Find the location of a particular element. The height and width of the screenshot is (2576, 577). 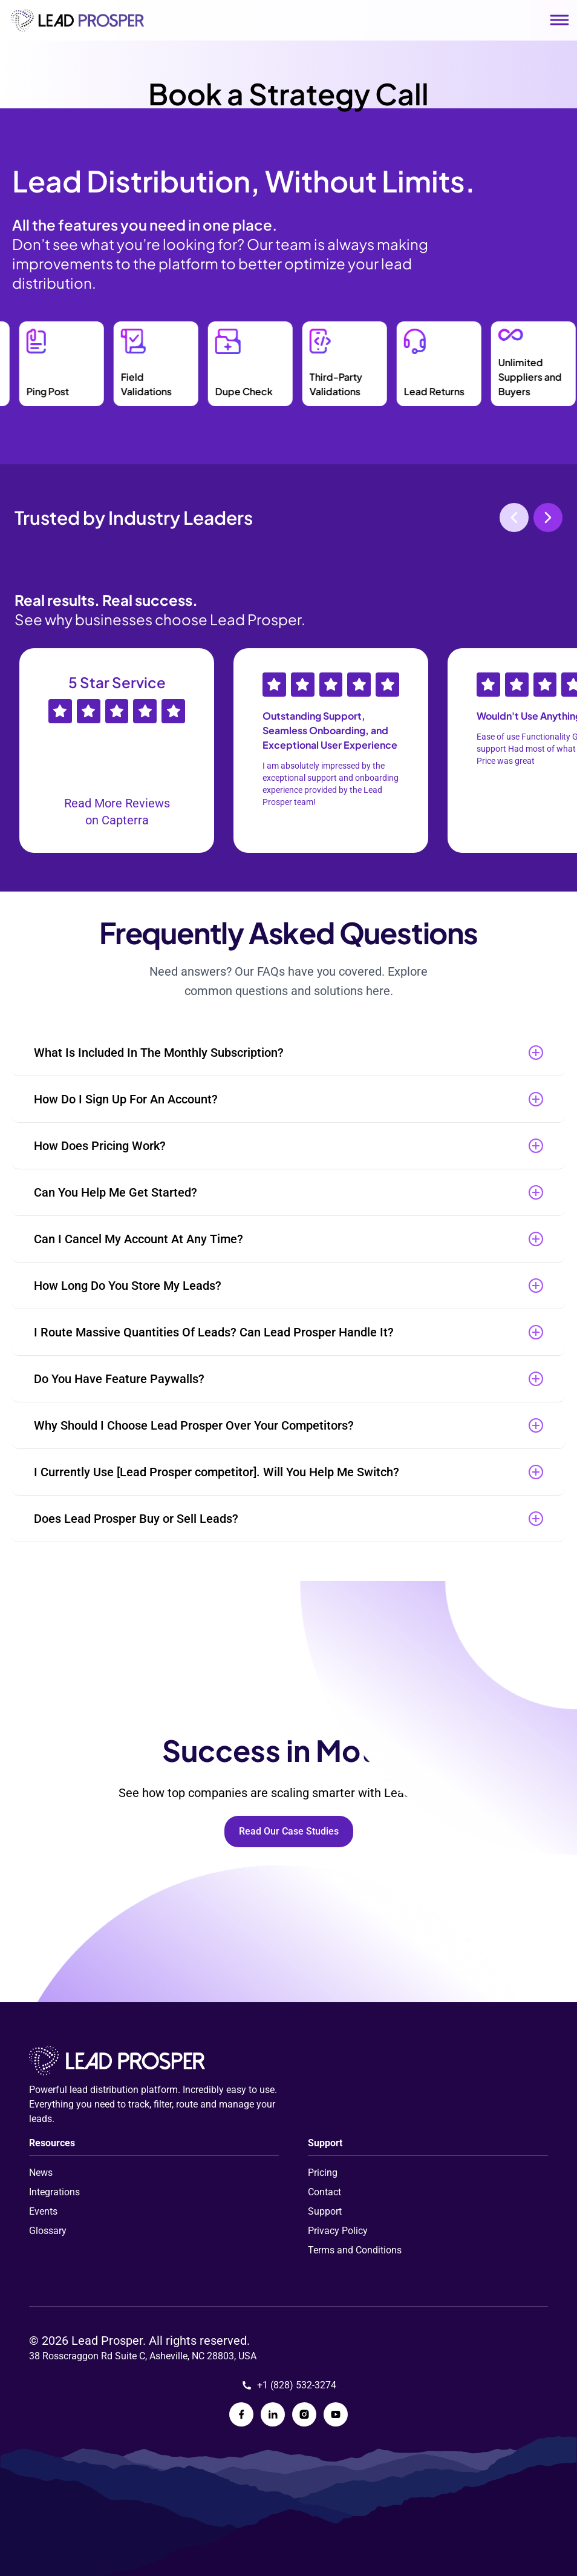

[Lead Prosper Facebook Page] is located at coordinates (241, 2414).